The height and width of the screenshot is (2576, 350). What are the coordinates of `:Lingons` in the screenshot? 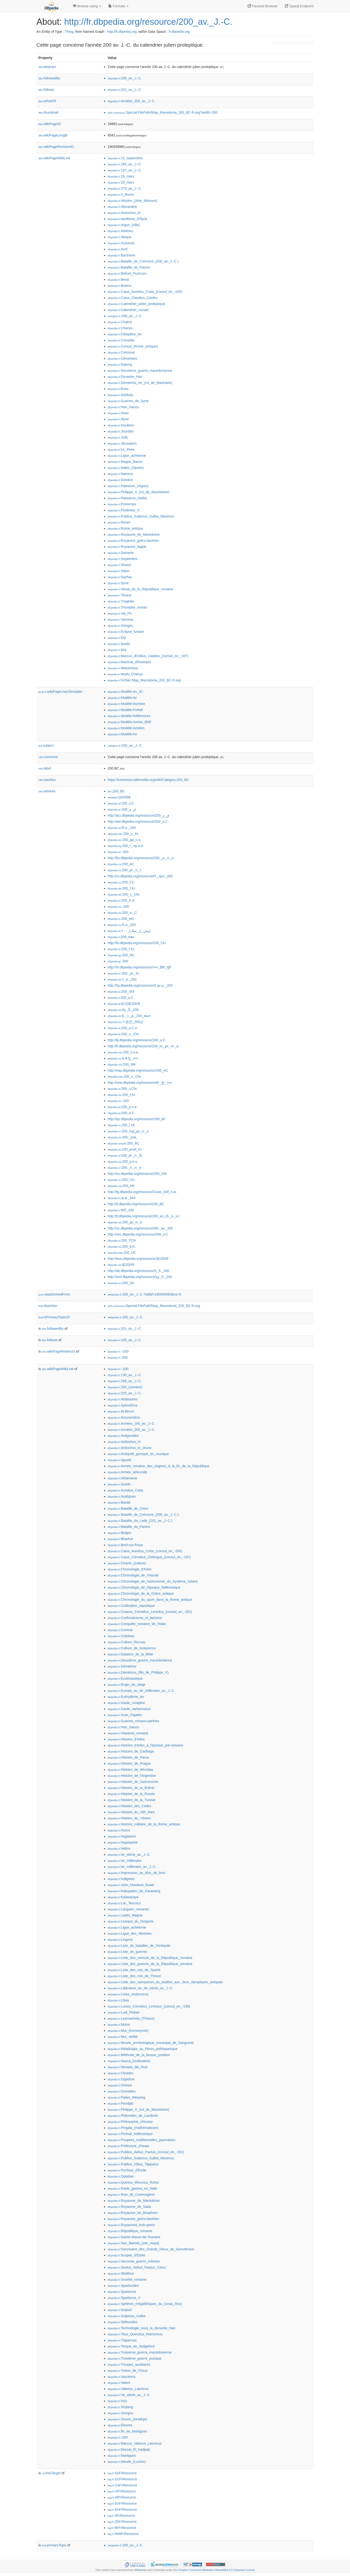 It's located at (120, 1939).